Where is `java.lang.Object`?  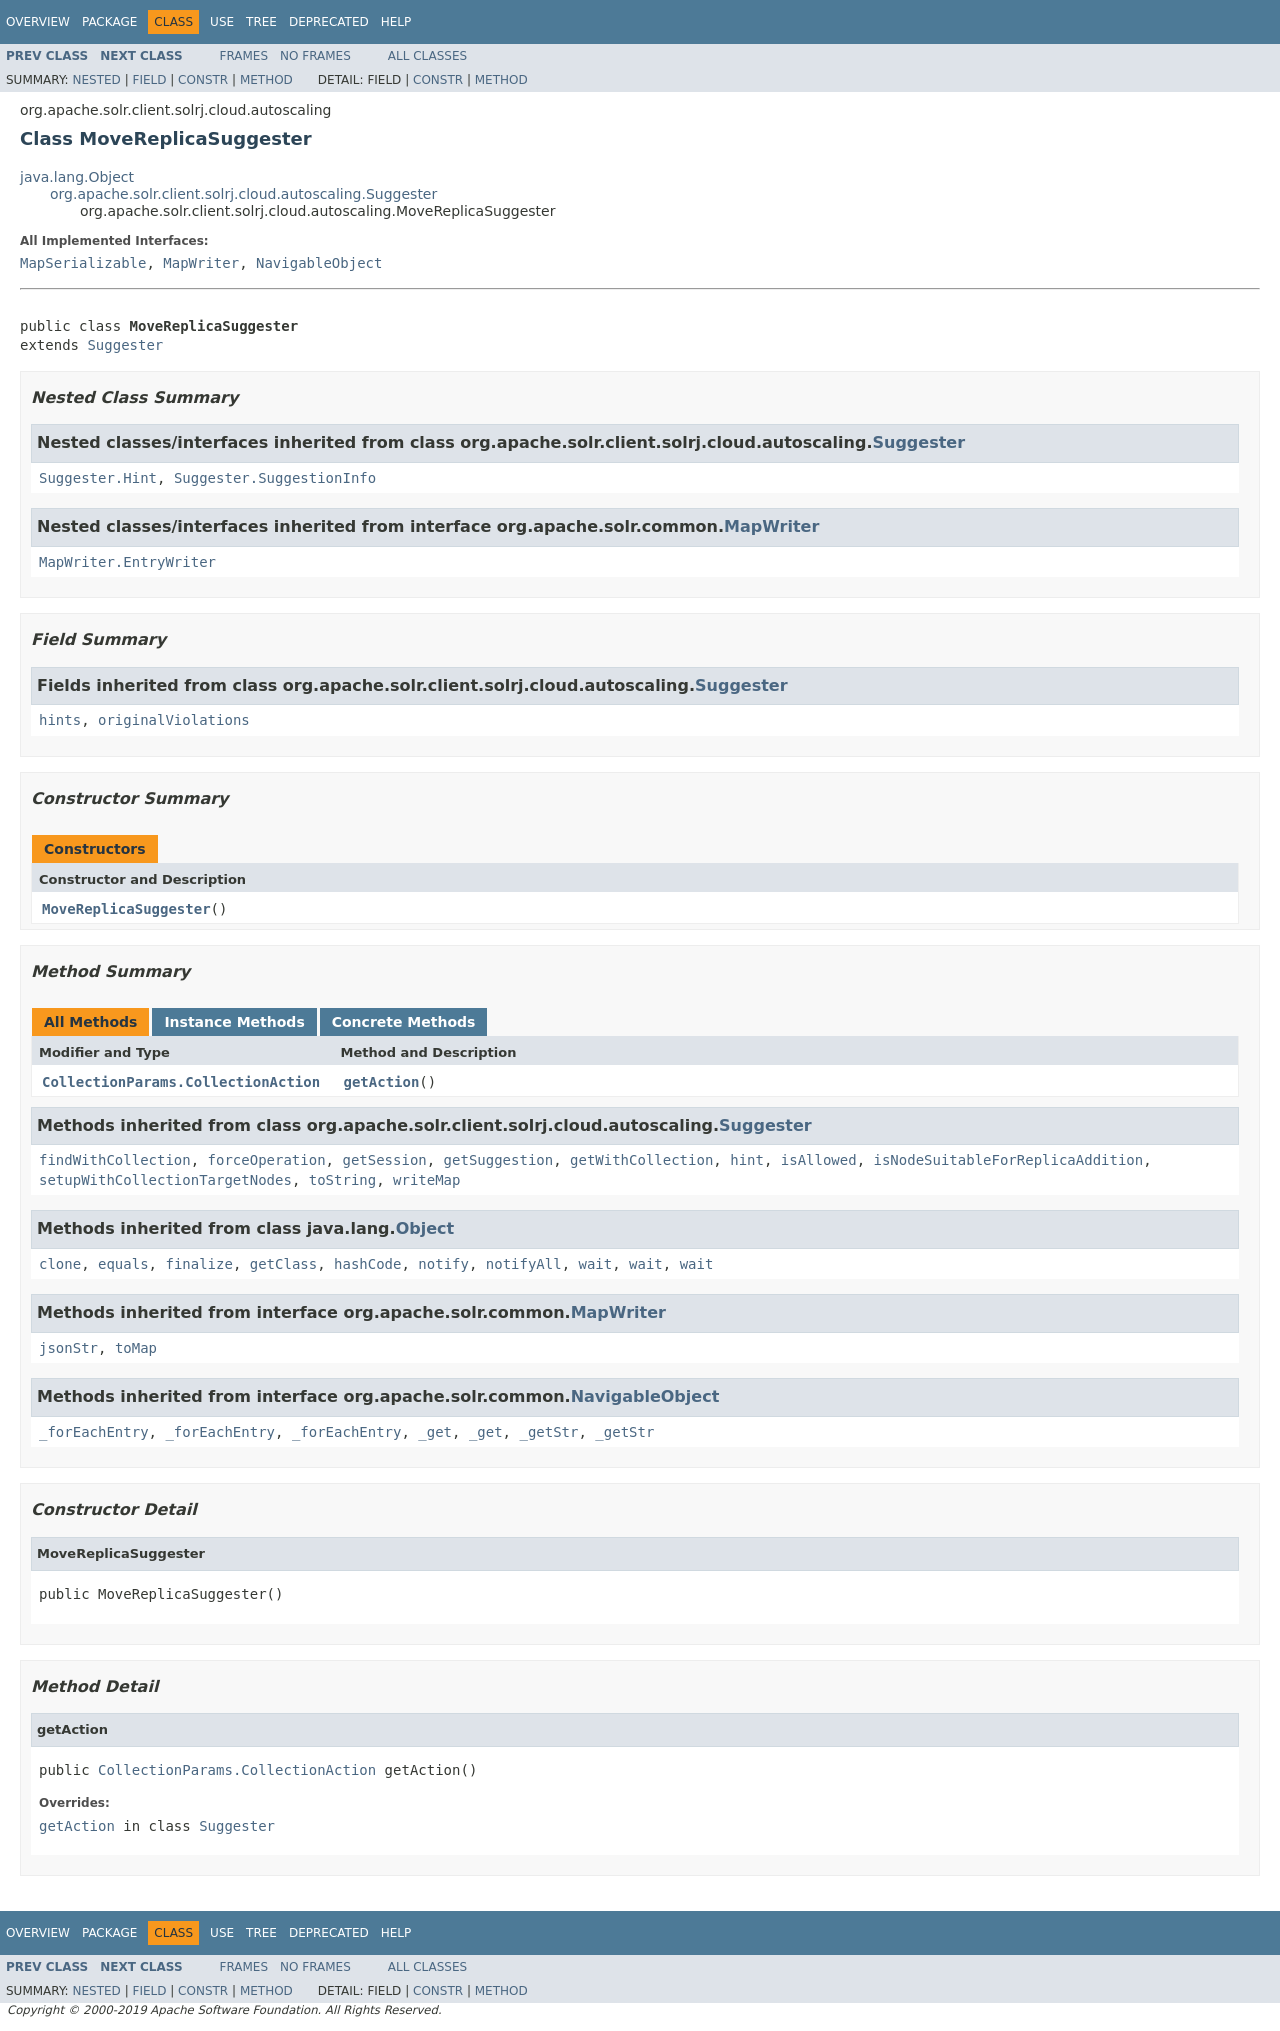 java.lang.Object is located at coordinates (77, 177).